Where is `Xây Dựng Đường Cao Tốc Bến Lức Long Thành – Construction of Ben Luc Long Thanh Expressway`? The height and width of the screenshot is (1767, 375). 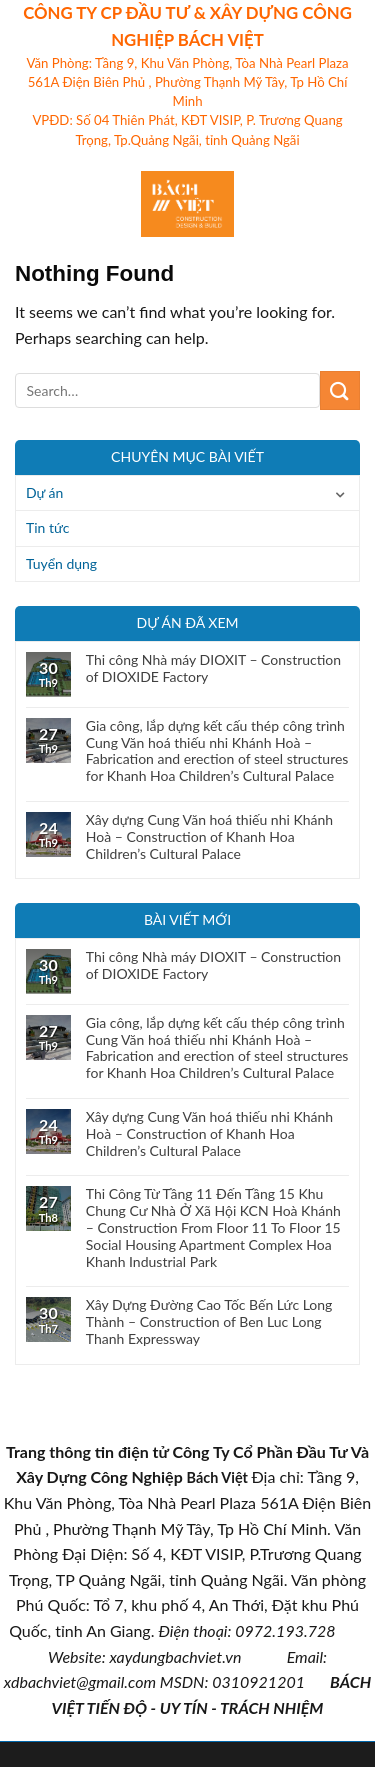
Xây Dựng Đường Cao Tốc Bến Lức Long Thành – Construction of Ben Luc Long Thanh Expressway is located at coordinates (209, 1322).